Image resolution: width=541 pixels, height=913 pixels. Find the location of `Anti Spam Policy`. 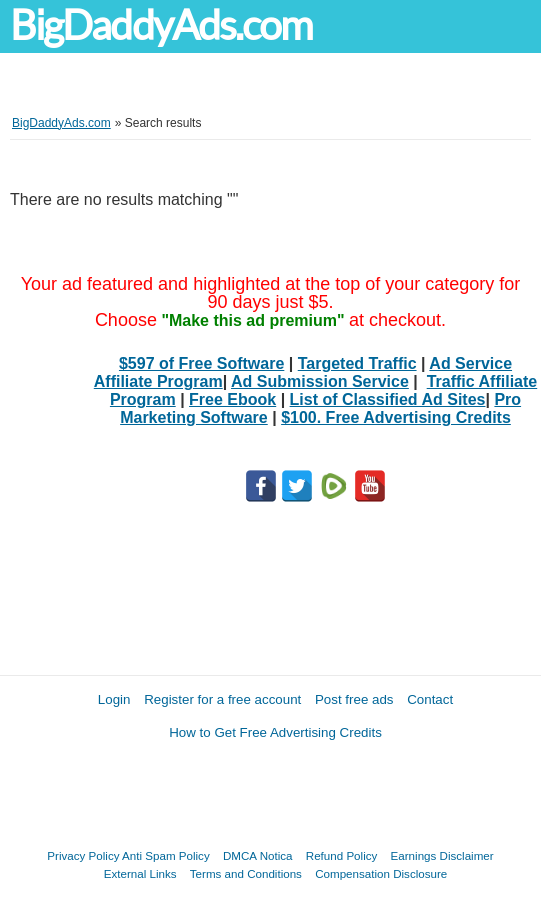

Anti Spam Policy is located at coordinates (166, 855).